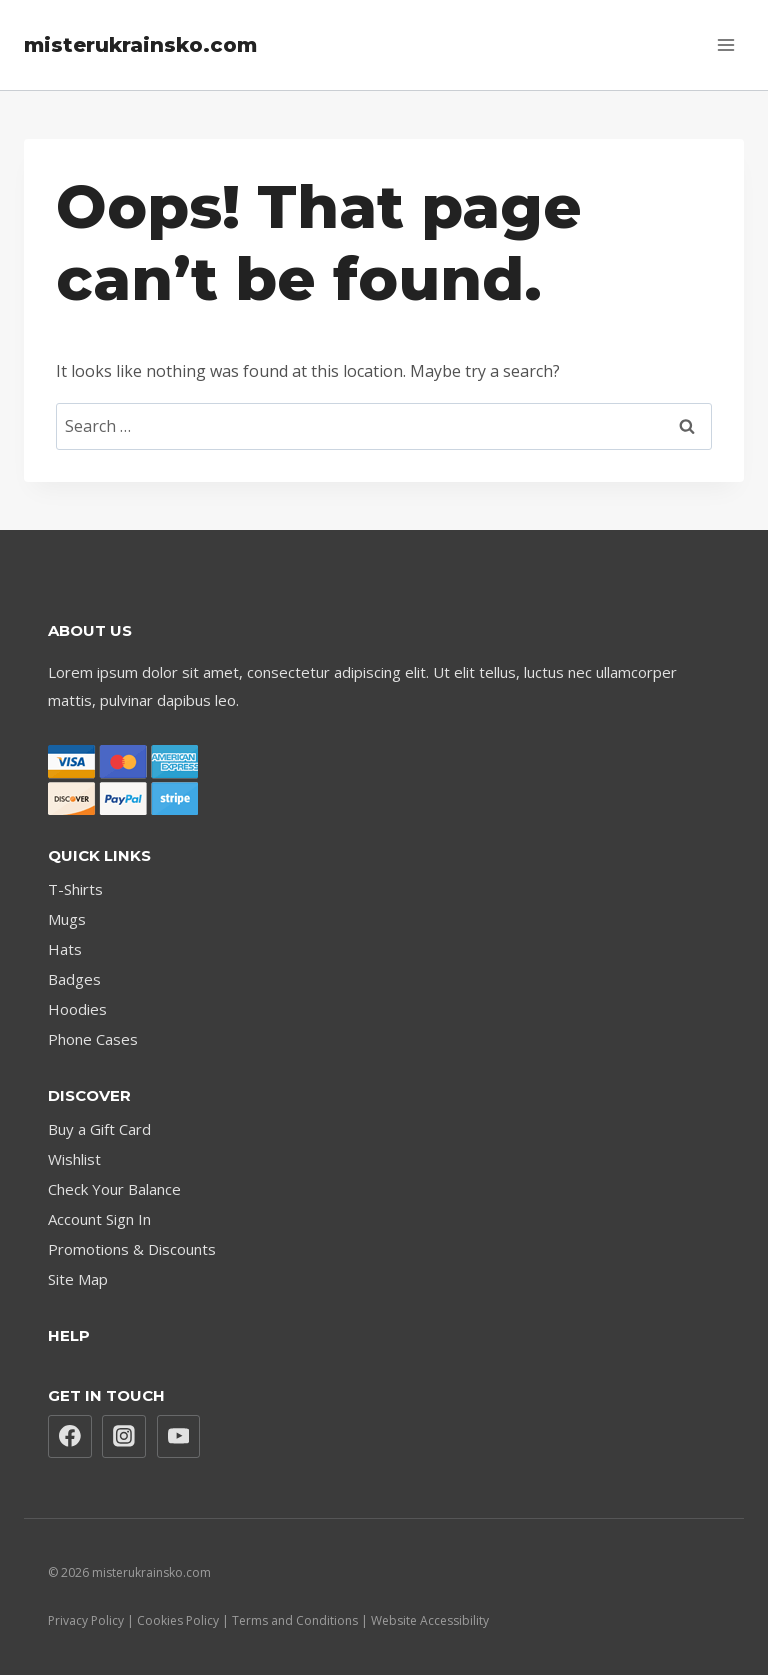 Image resolution: width=768 pixels, height=1675 pixels. Describe the element at coordinates (74, 979) in the screenshot. I see `Badges` at that location.